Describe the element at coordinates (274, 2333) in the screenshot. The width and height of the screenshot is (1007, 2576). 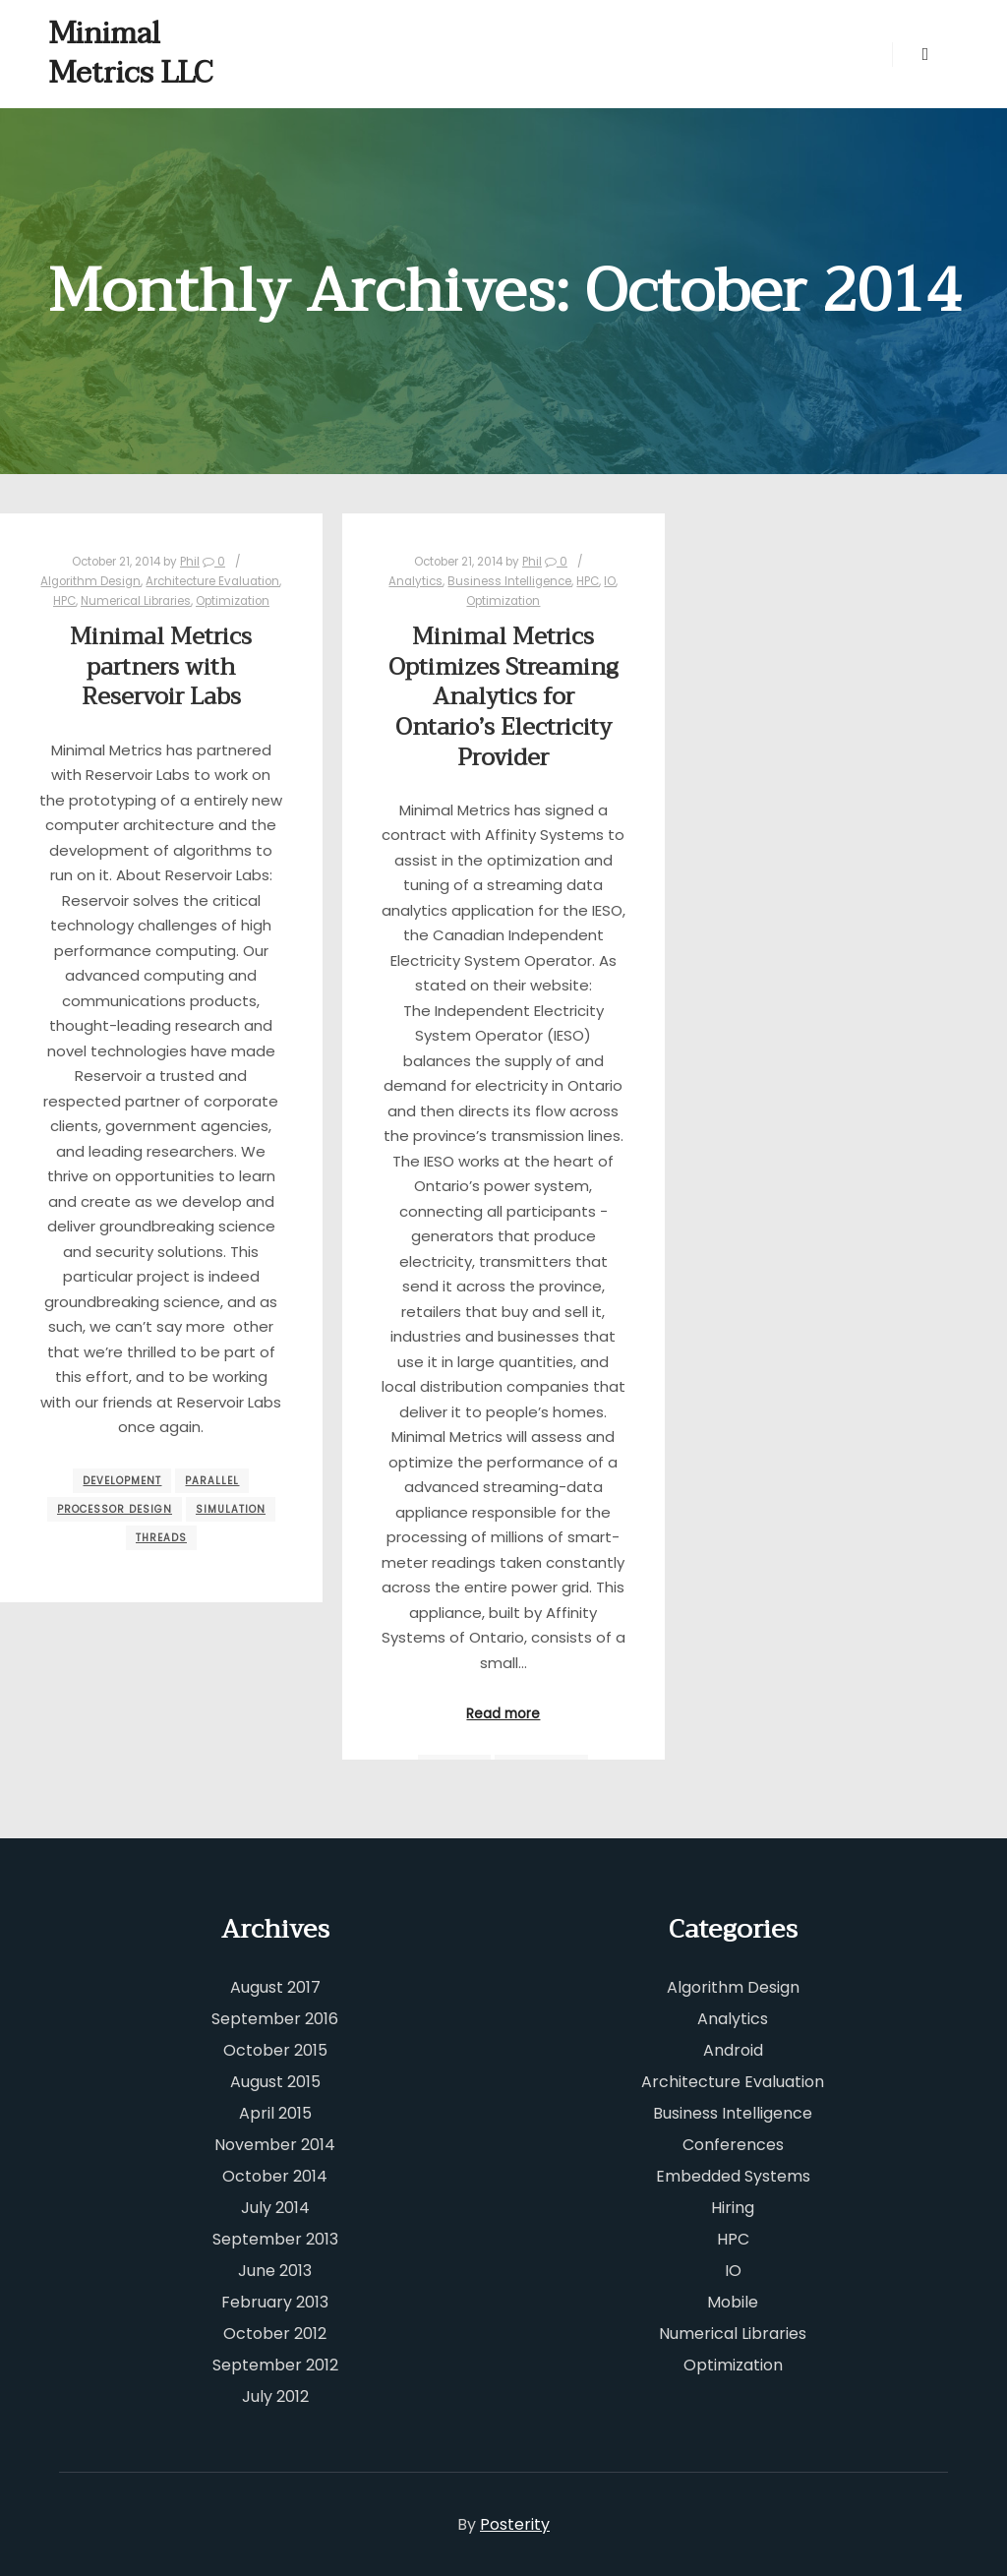
I see `October 2012` at that location.